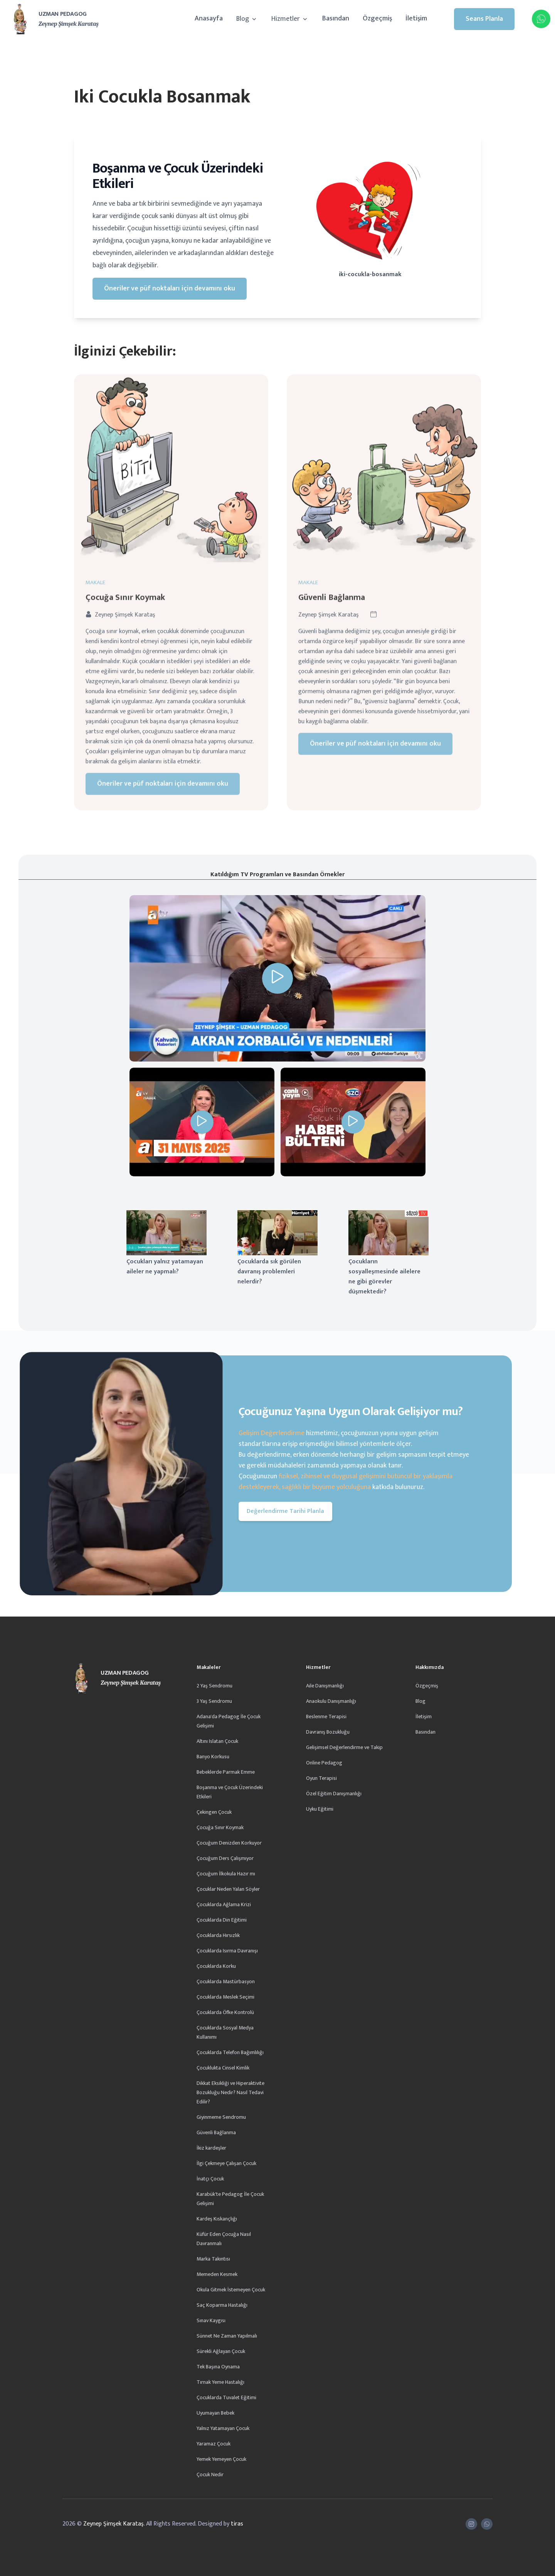  I want to click on Öneriler ve püf noktaları için devamını oku, so click(169, 288).